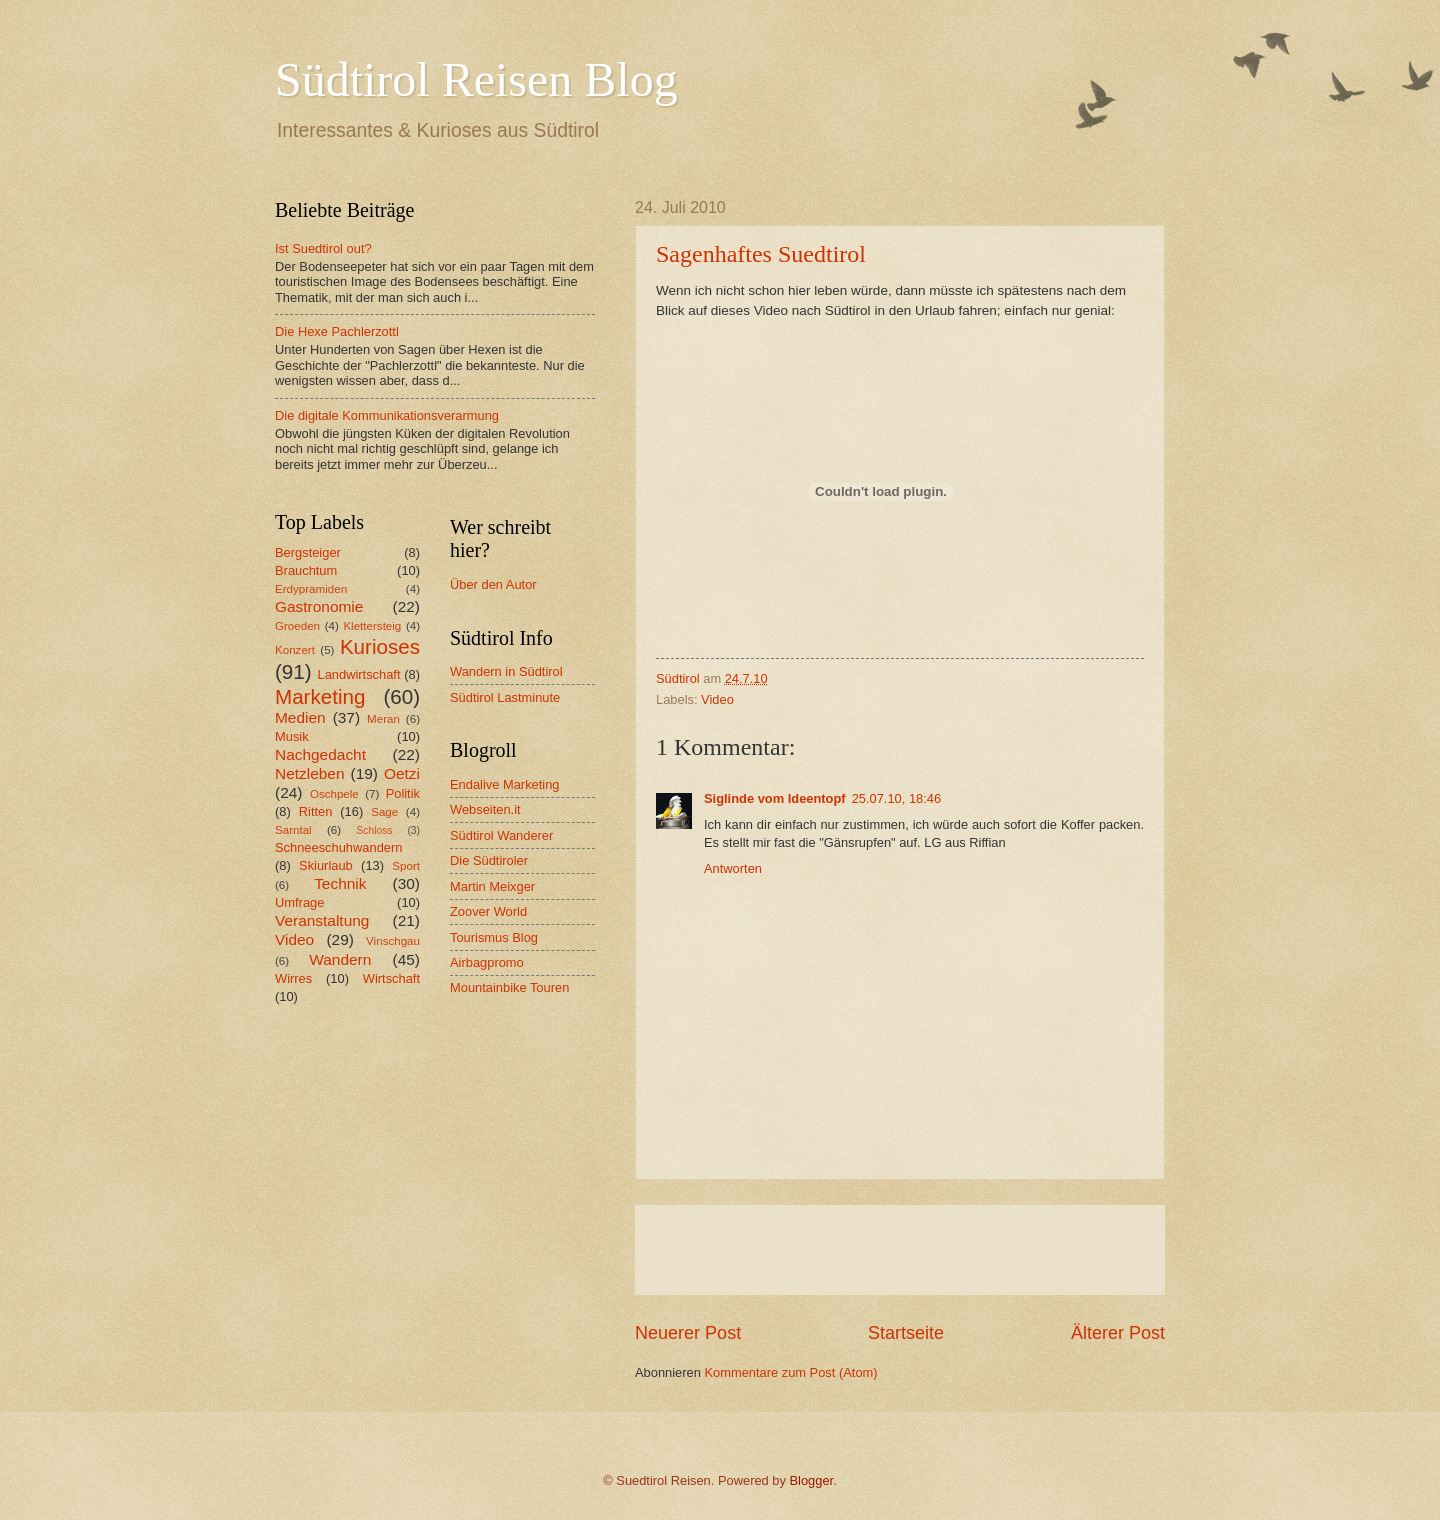  What do you see at coordinates (391, 978) in the screenshot?
I see `Wirtschaft` at bounding box center [391, 978].